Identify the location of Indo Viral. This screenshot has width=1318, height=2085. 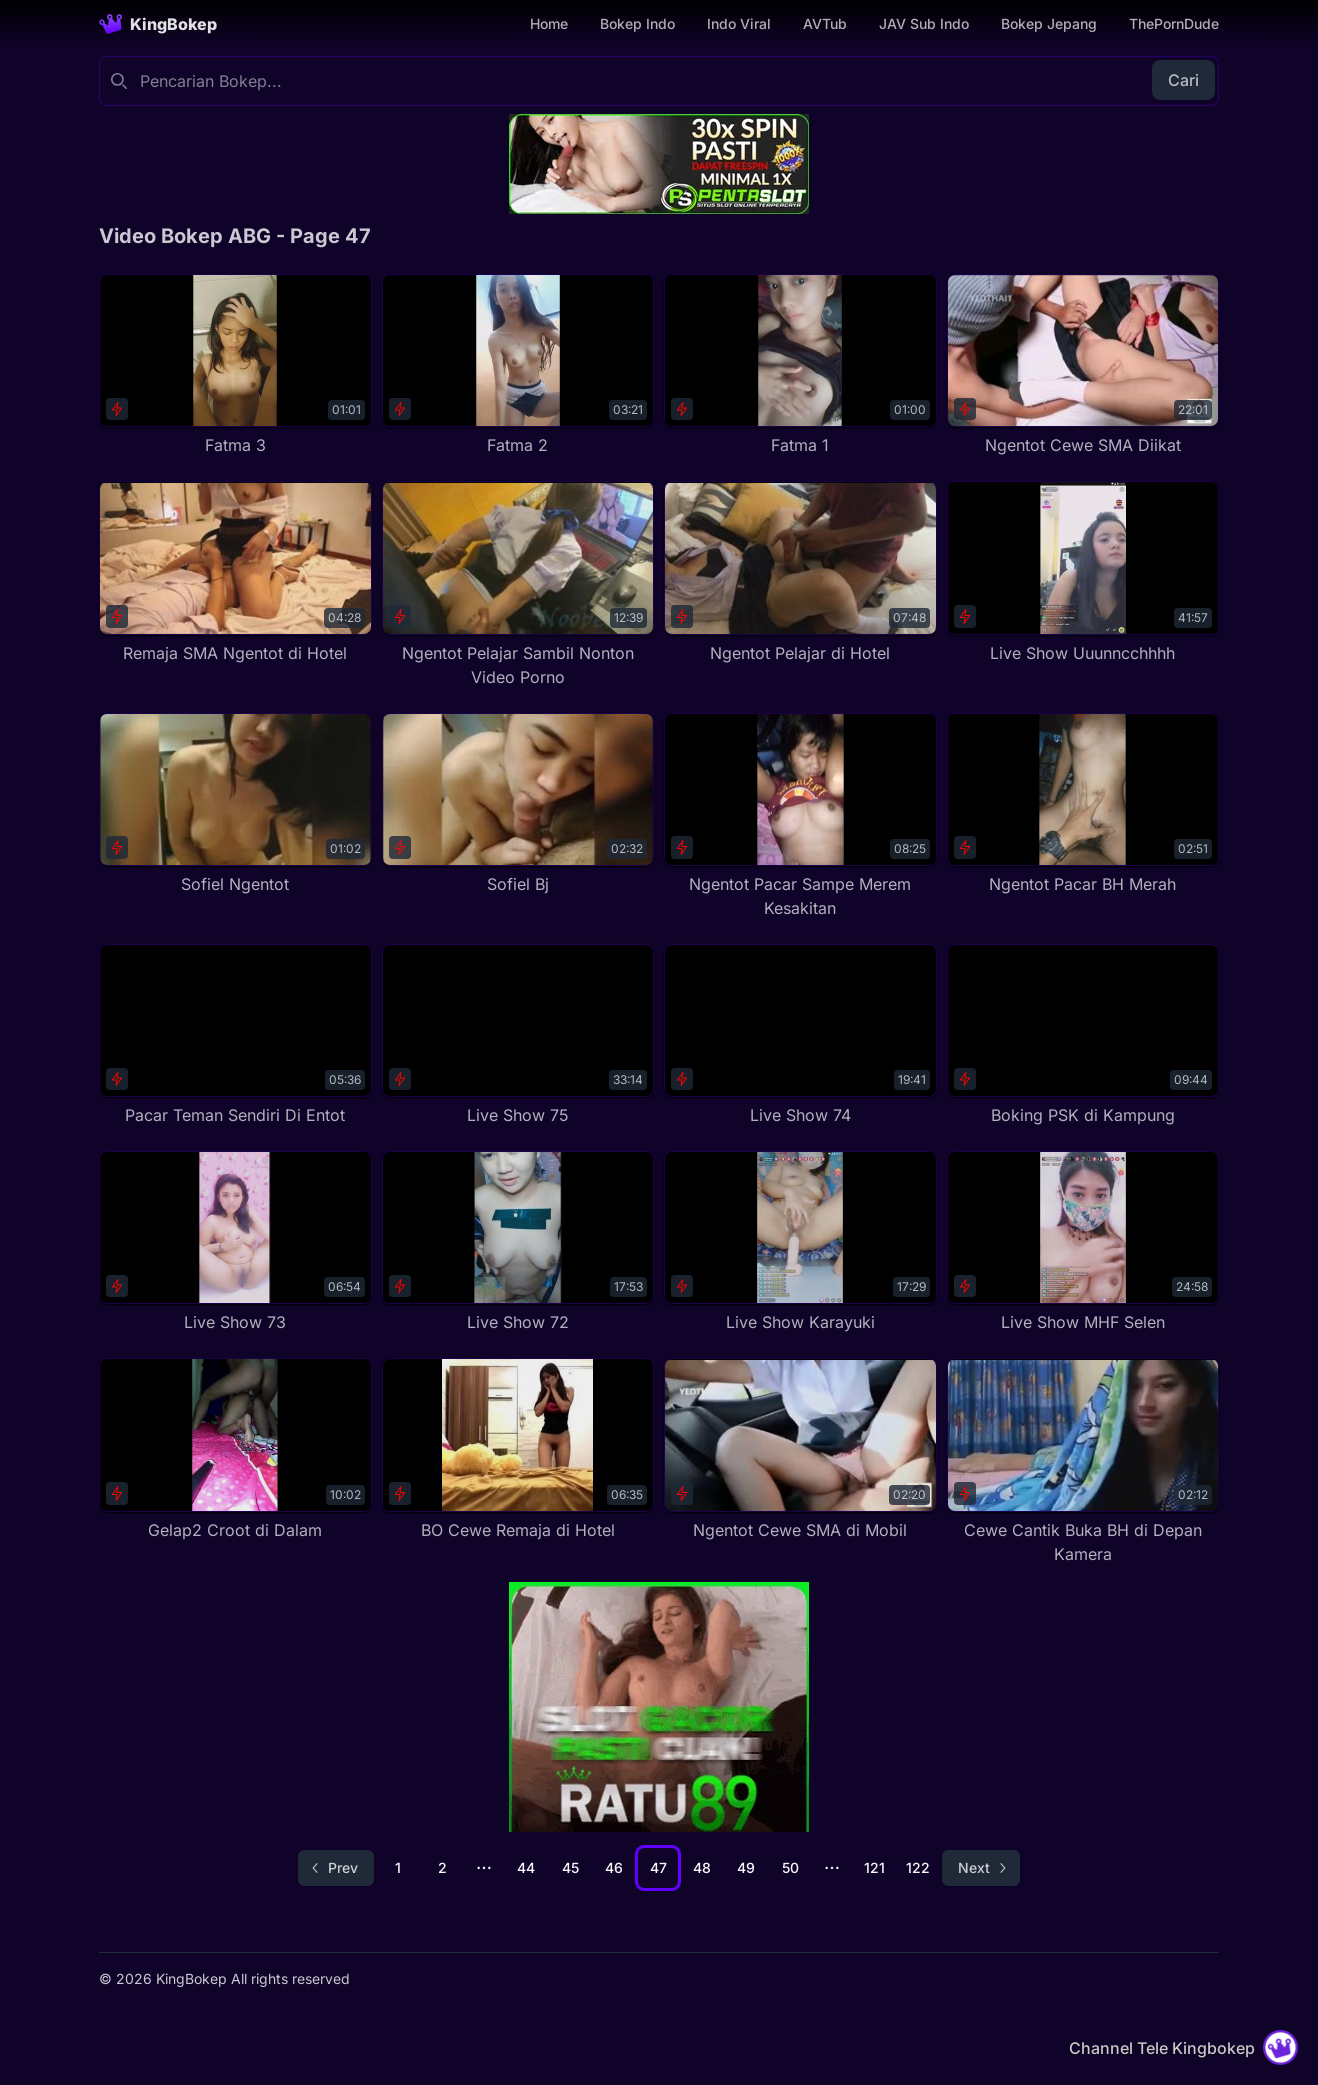
(739, 23).